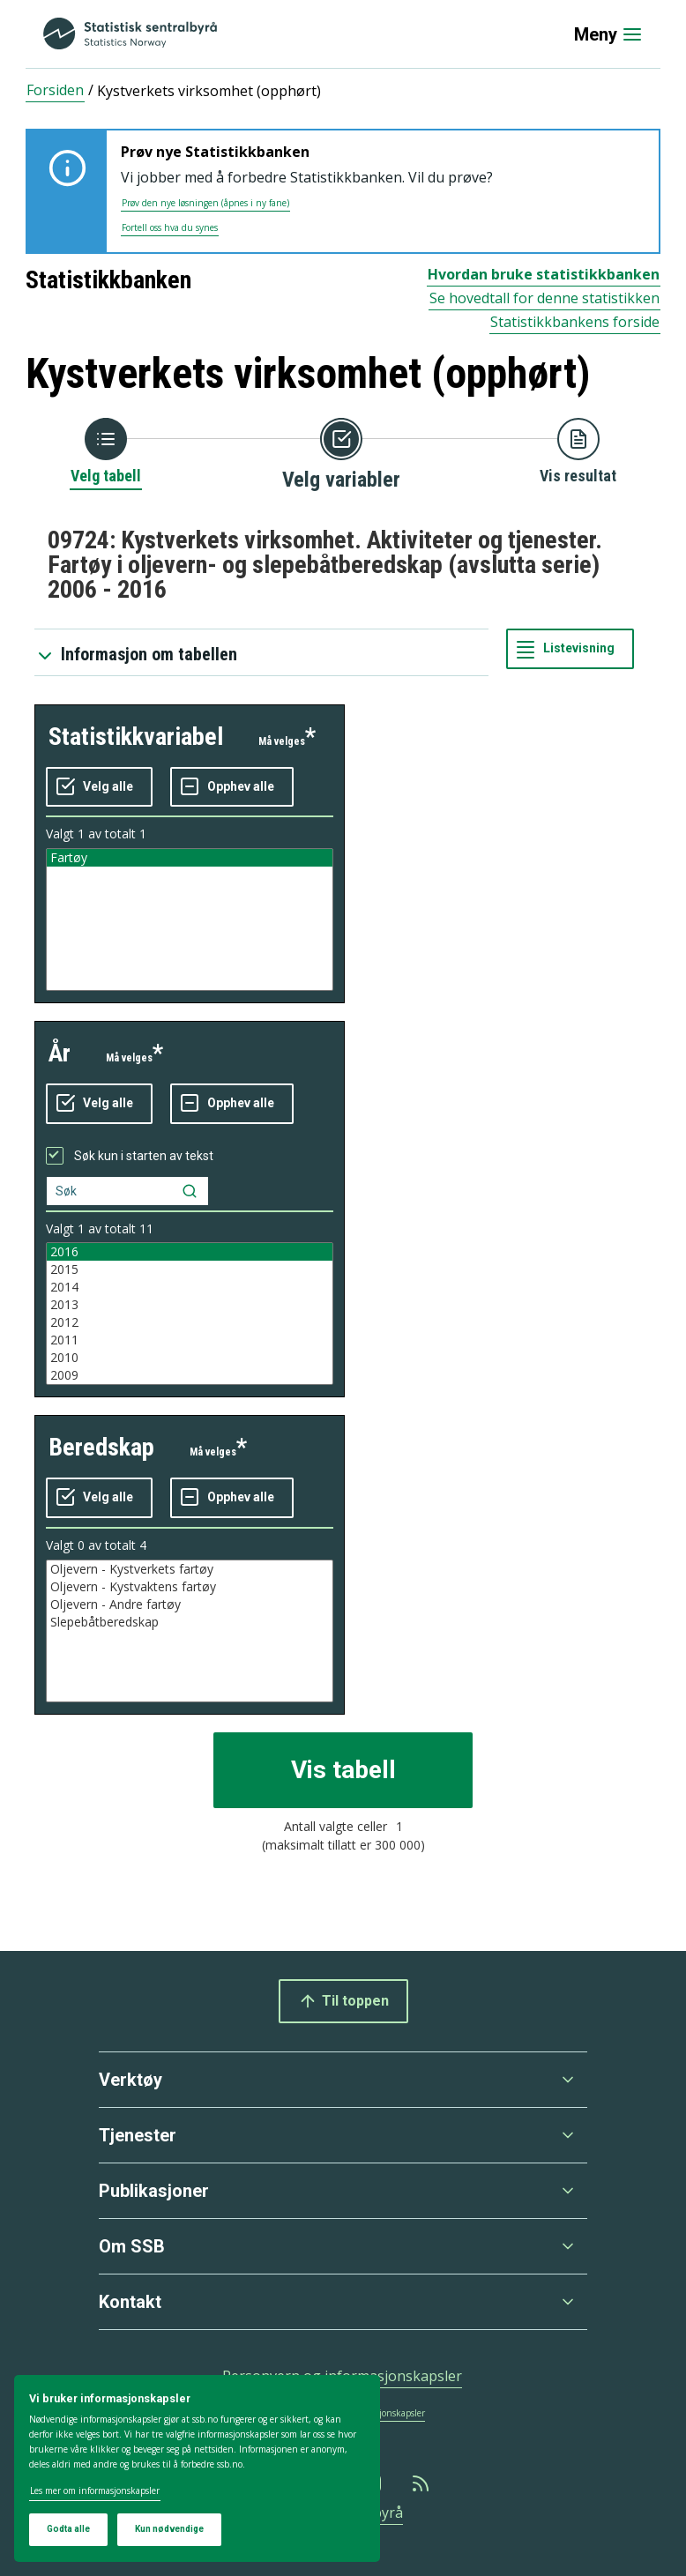  What do you see at coordinates (189, 1313) in the screenshot?
I see `[Liste med valgbare verdier for variabel år. Totalt antall verdier i lista er 11.]` at bounding box center [189, 1313].